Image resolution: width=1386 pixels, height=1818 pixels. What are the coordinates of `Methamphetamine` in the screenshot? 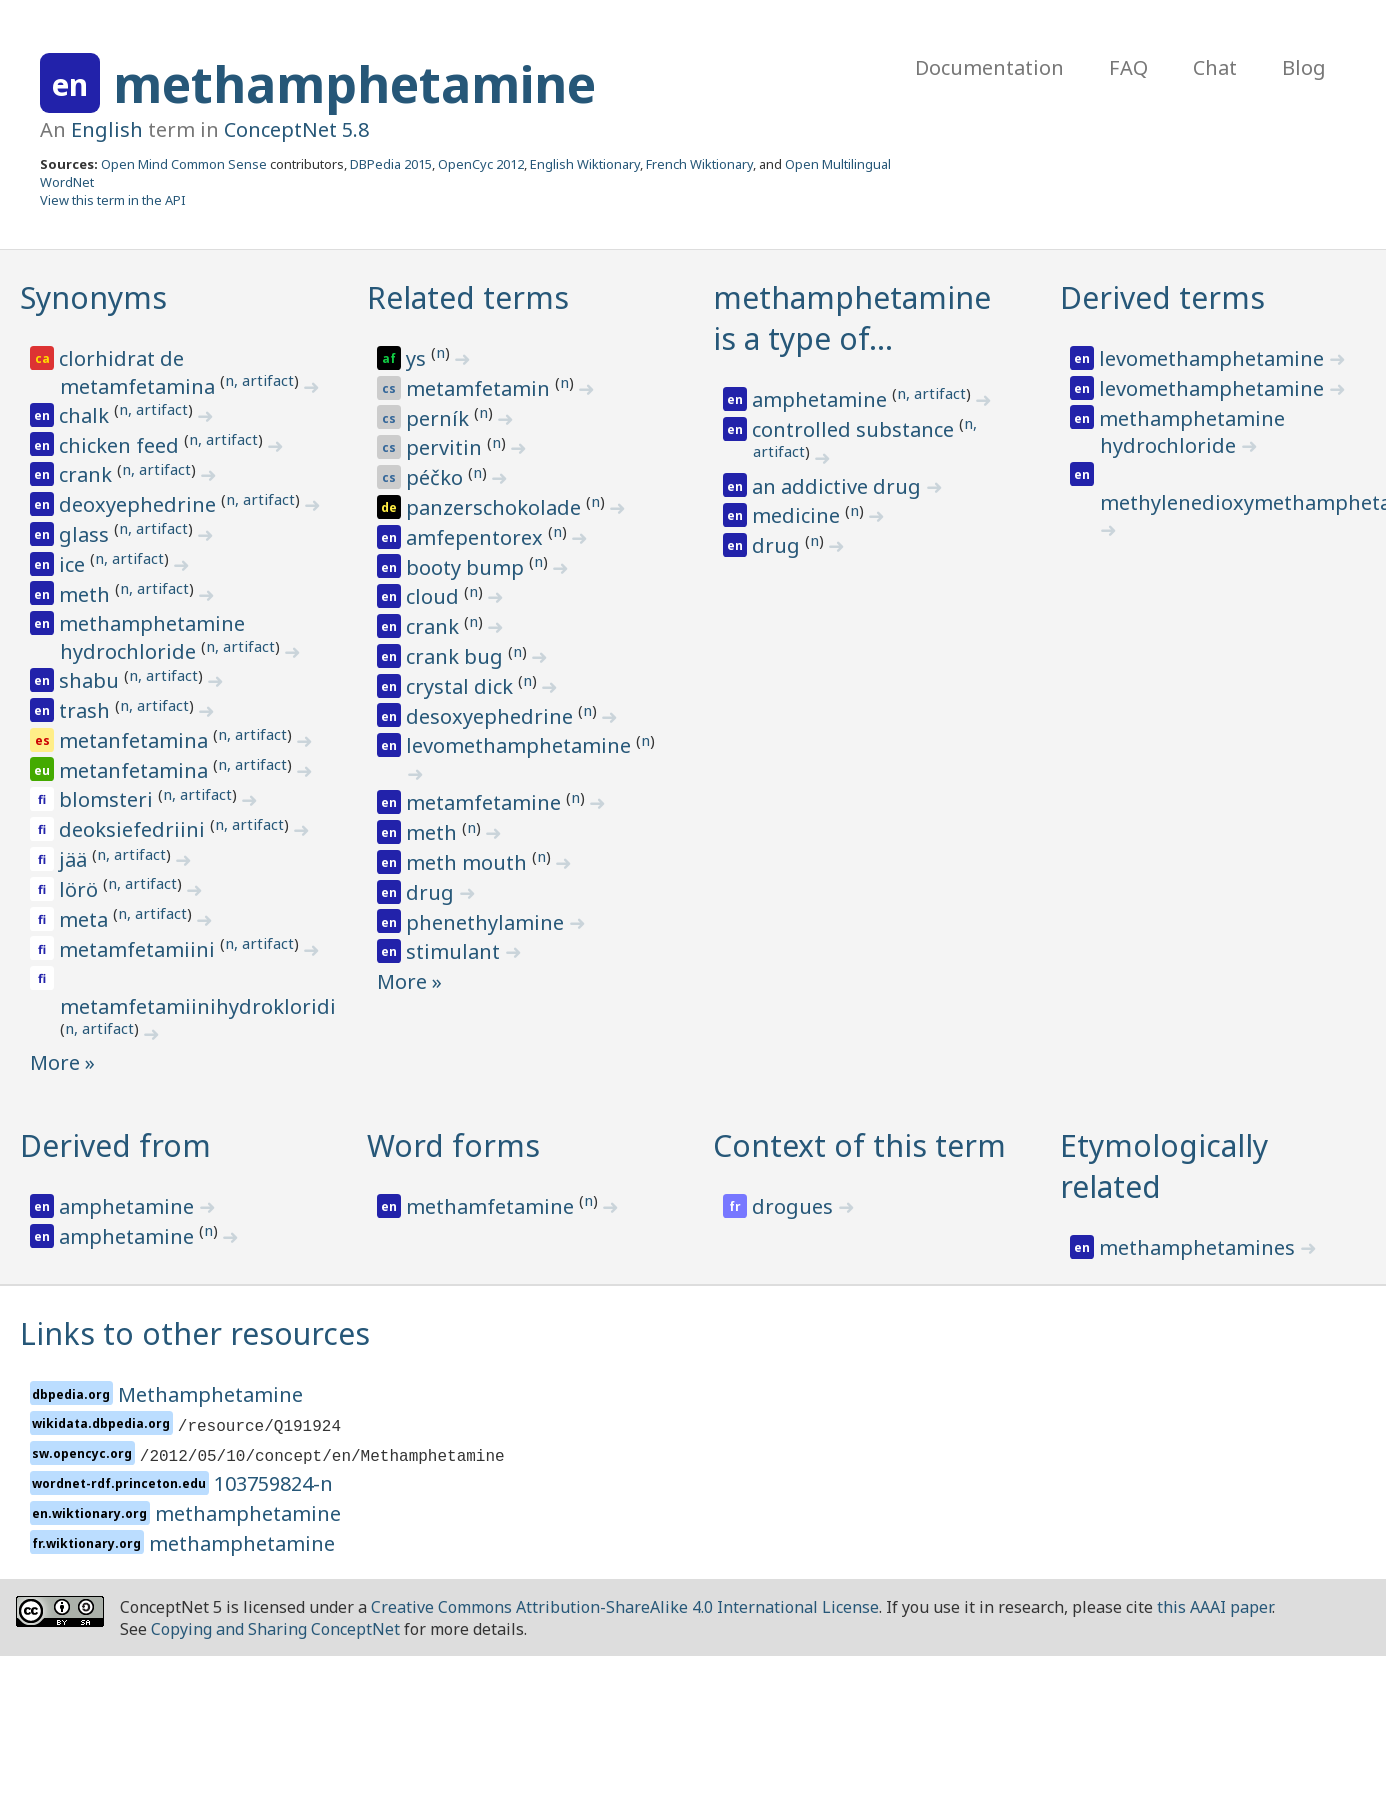 It's located at (210, 1394).